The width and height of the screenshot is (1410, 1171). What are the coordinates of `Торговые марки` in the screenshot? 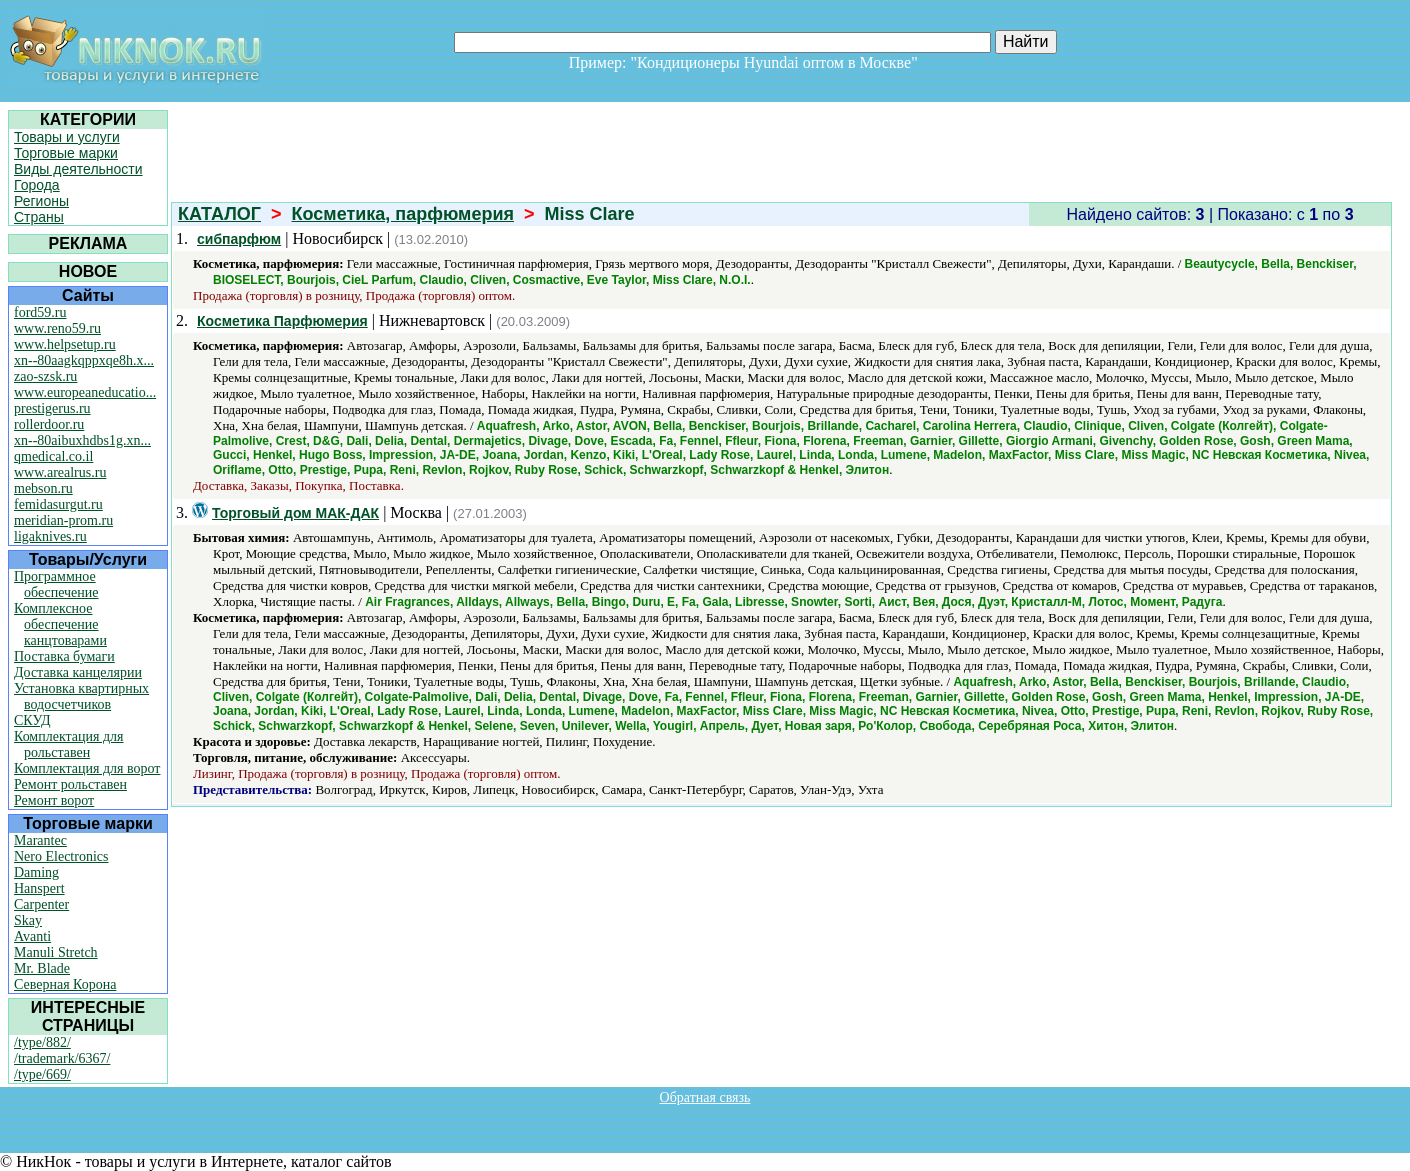 It's located at (66, 153).